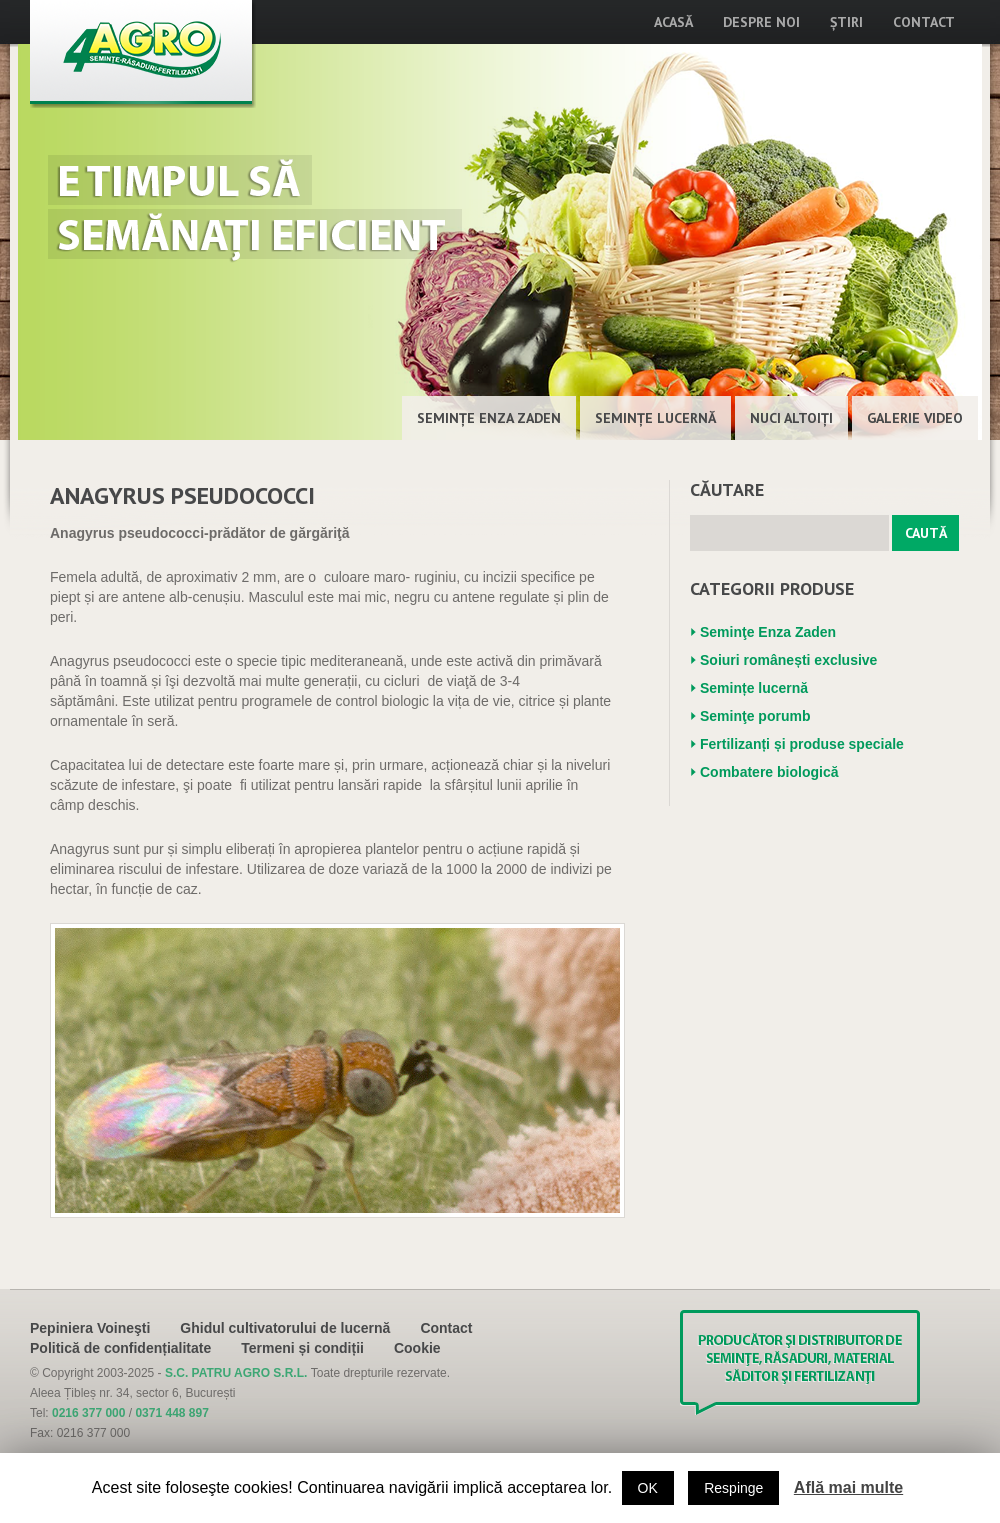  I want to click on OK, so click(648, 1488).